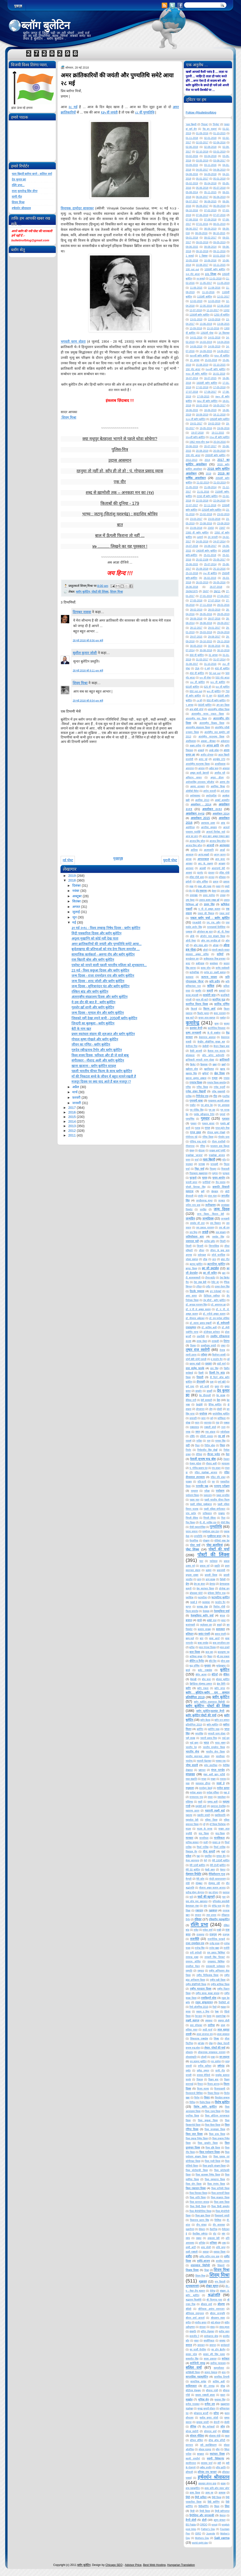 The height and width of the screenshot is (2576, 241). I want to click on काकोरी कांड, so click(209, 995).